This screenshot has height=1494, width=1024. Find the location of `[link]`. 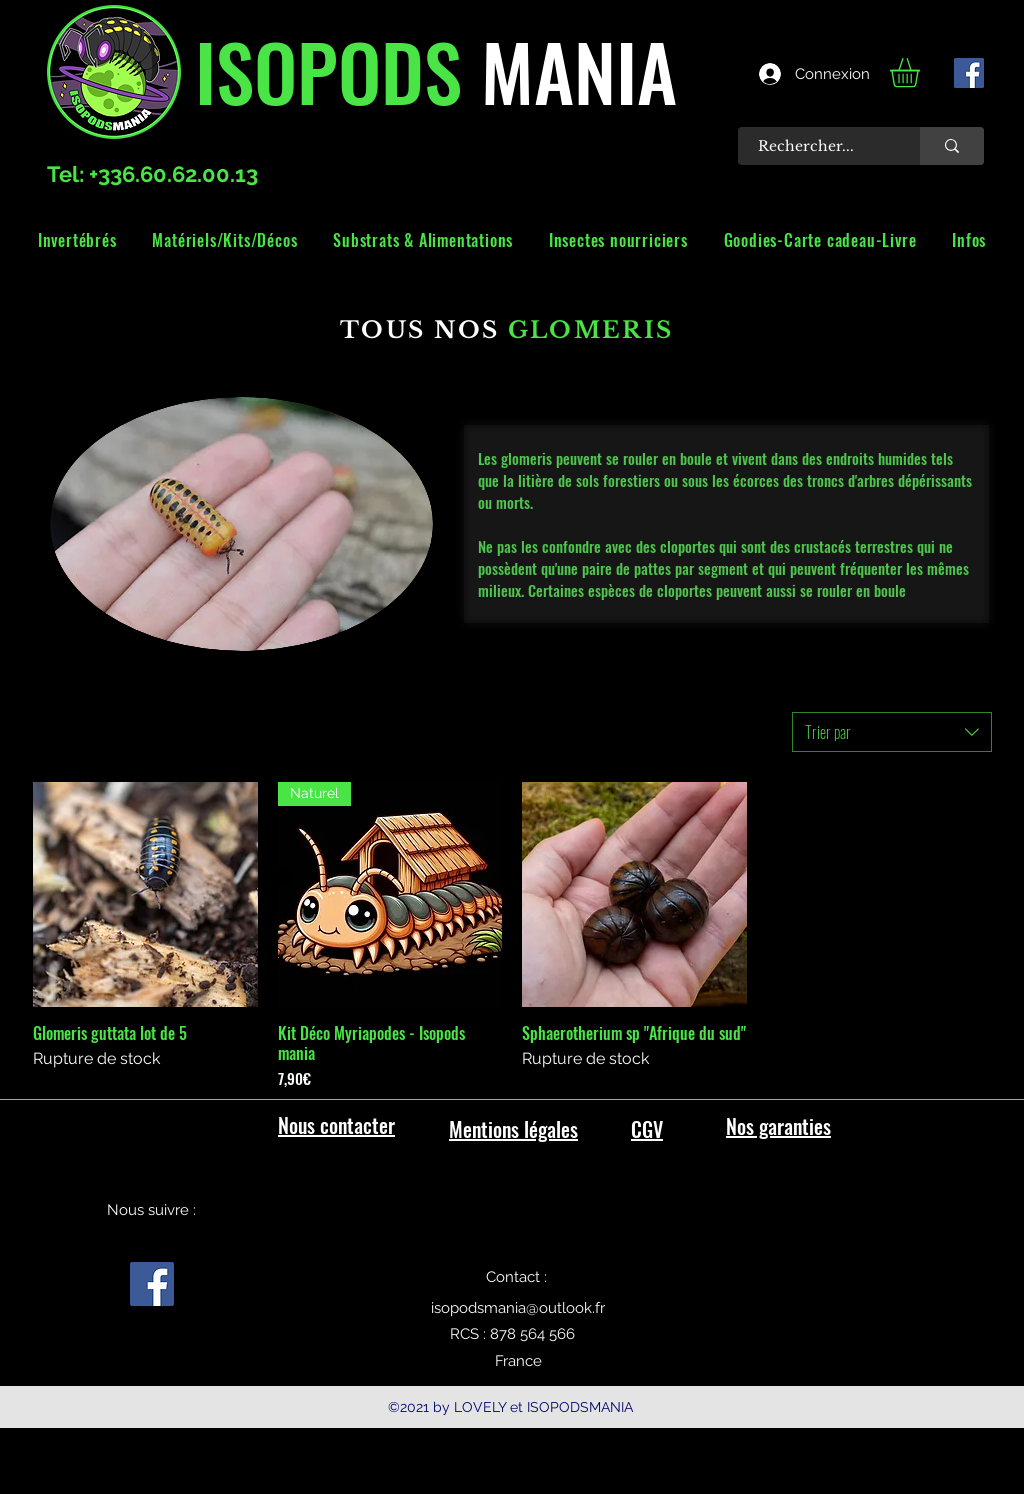

[link] is located at coordinates (922, 72).